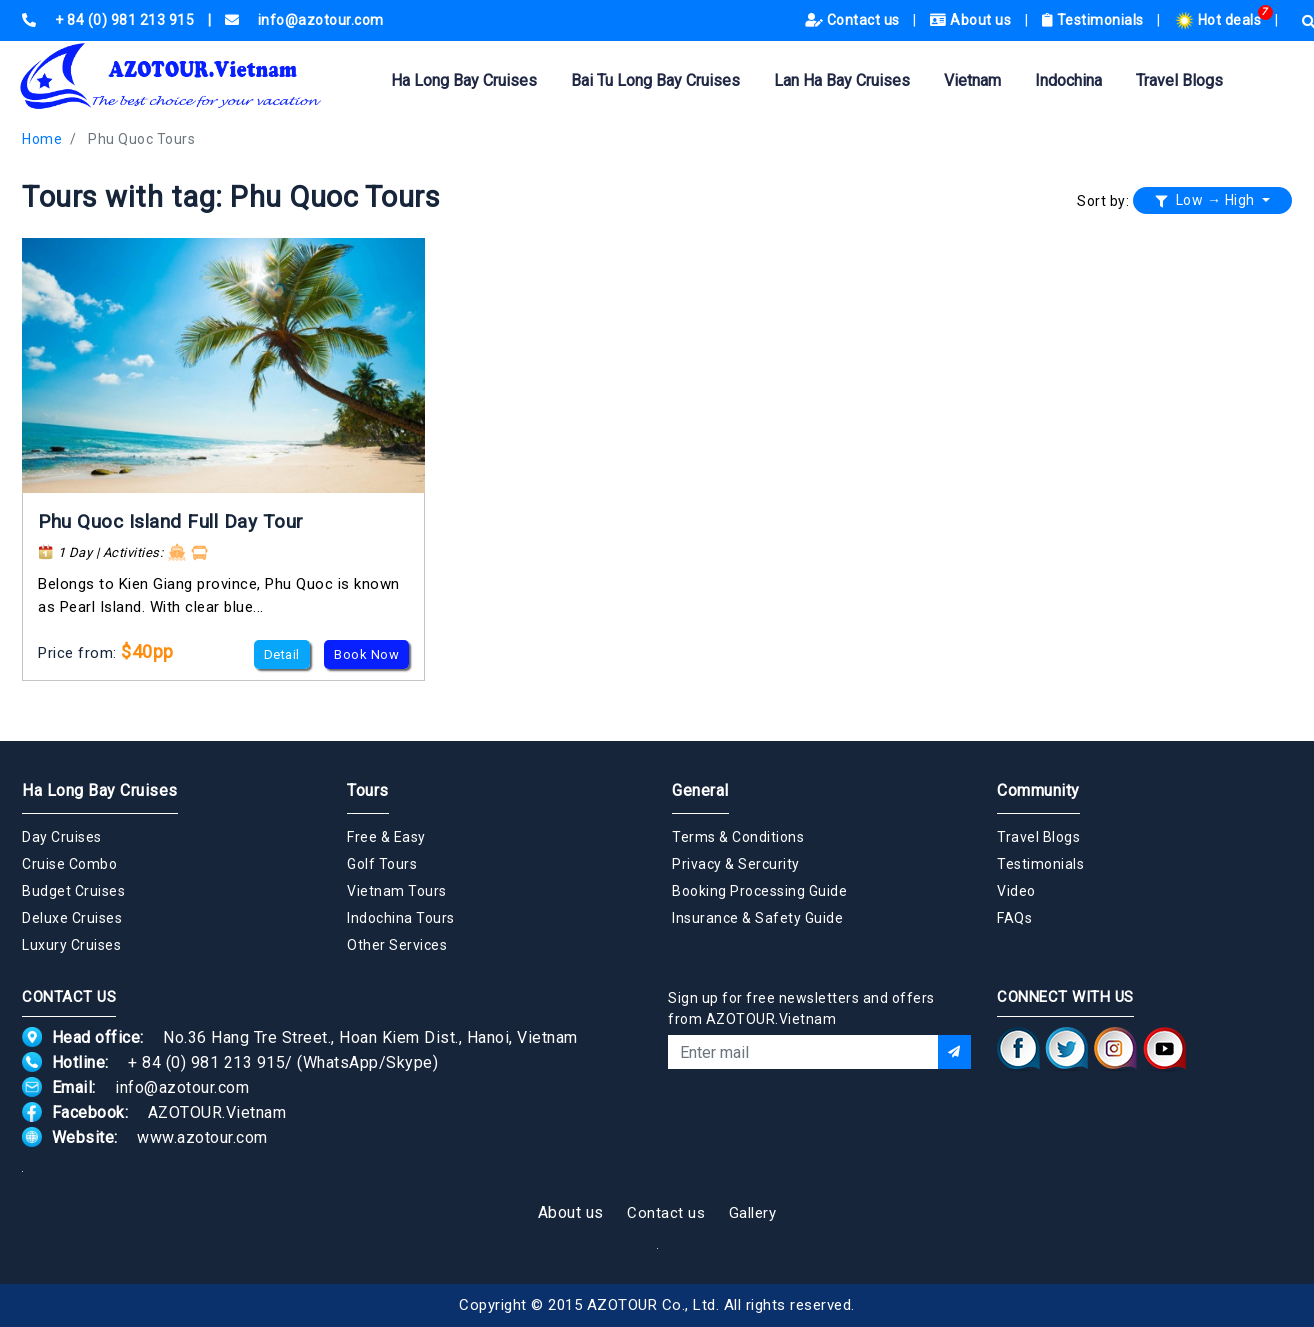  Describe the element at coordinates (397, 945) in the screenshot. I see `Other Services` at that location.